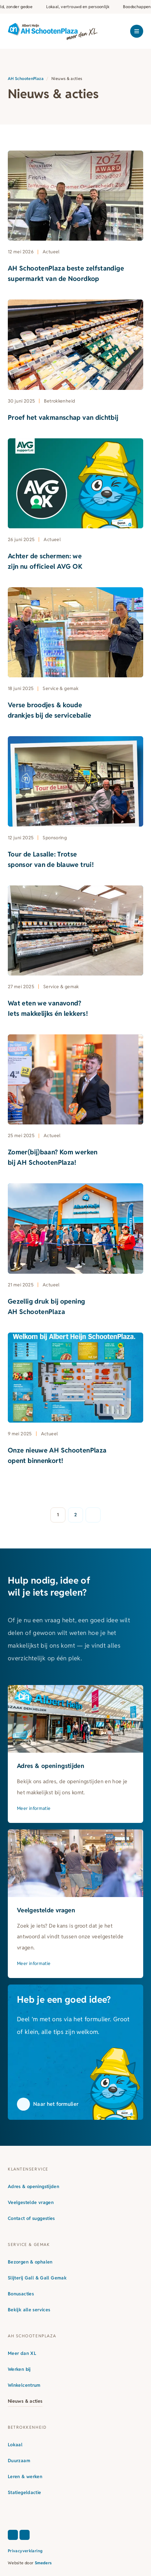  Describe the element at coordinates (33, 2186) in the screenshot. I see `Adres & openingstijden` at that location.